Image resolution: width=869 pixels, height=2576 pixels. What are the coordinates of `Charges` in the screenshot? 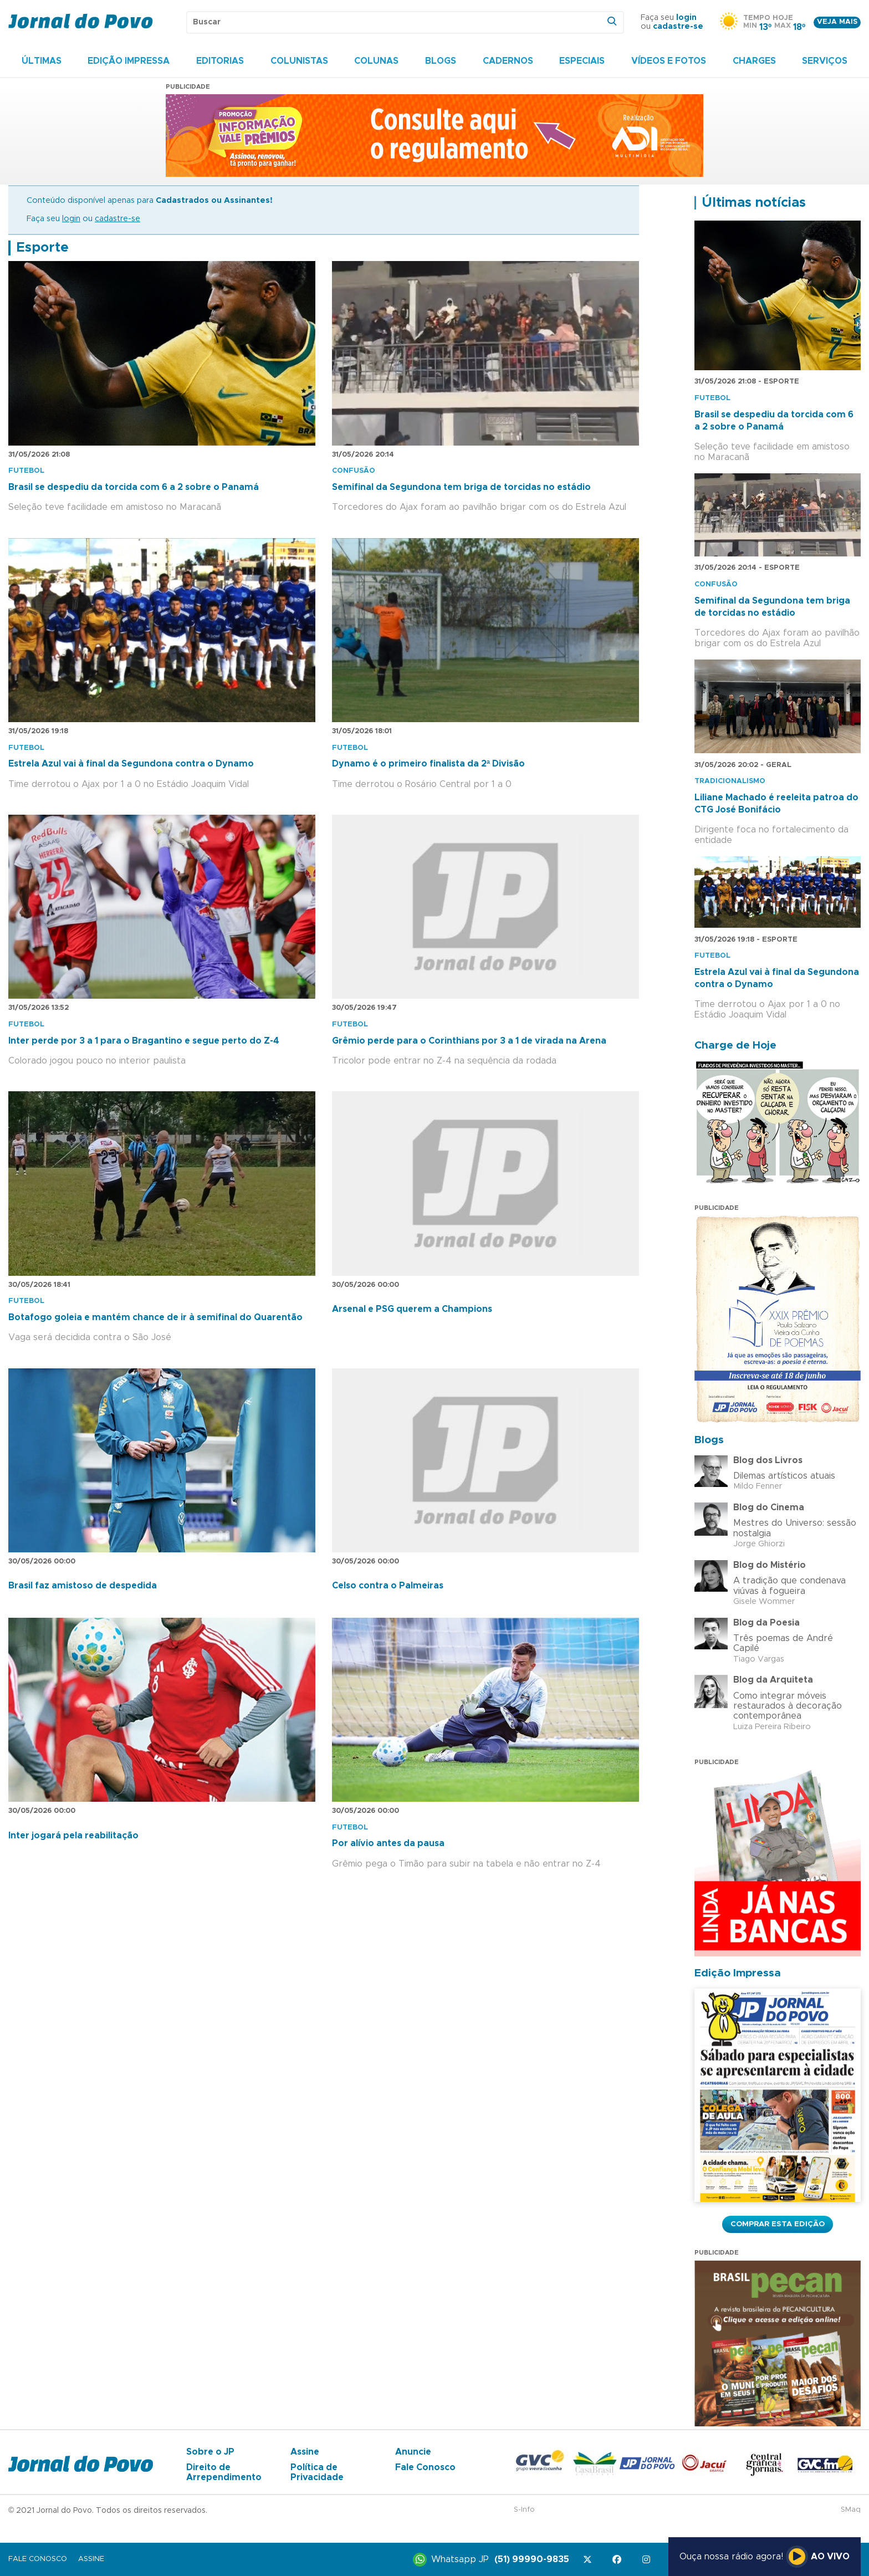 It's located at (754, 61).